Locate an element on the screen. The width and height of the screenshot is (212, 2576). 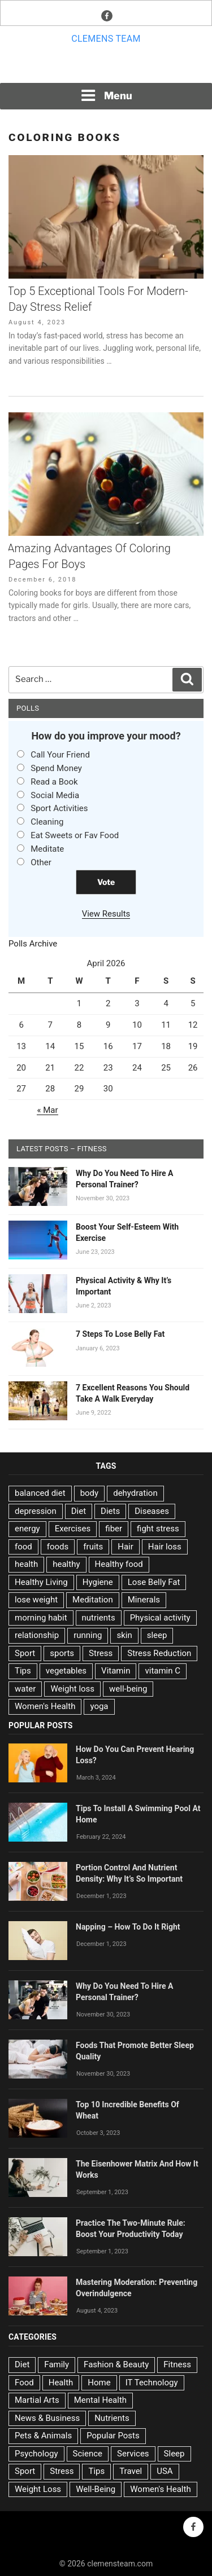
Stress is located at coordinates (101, 1653).